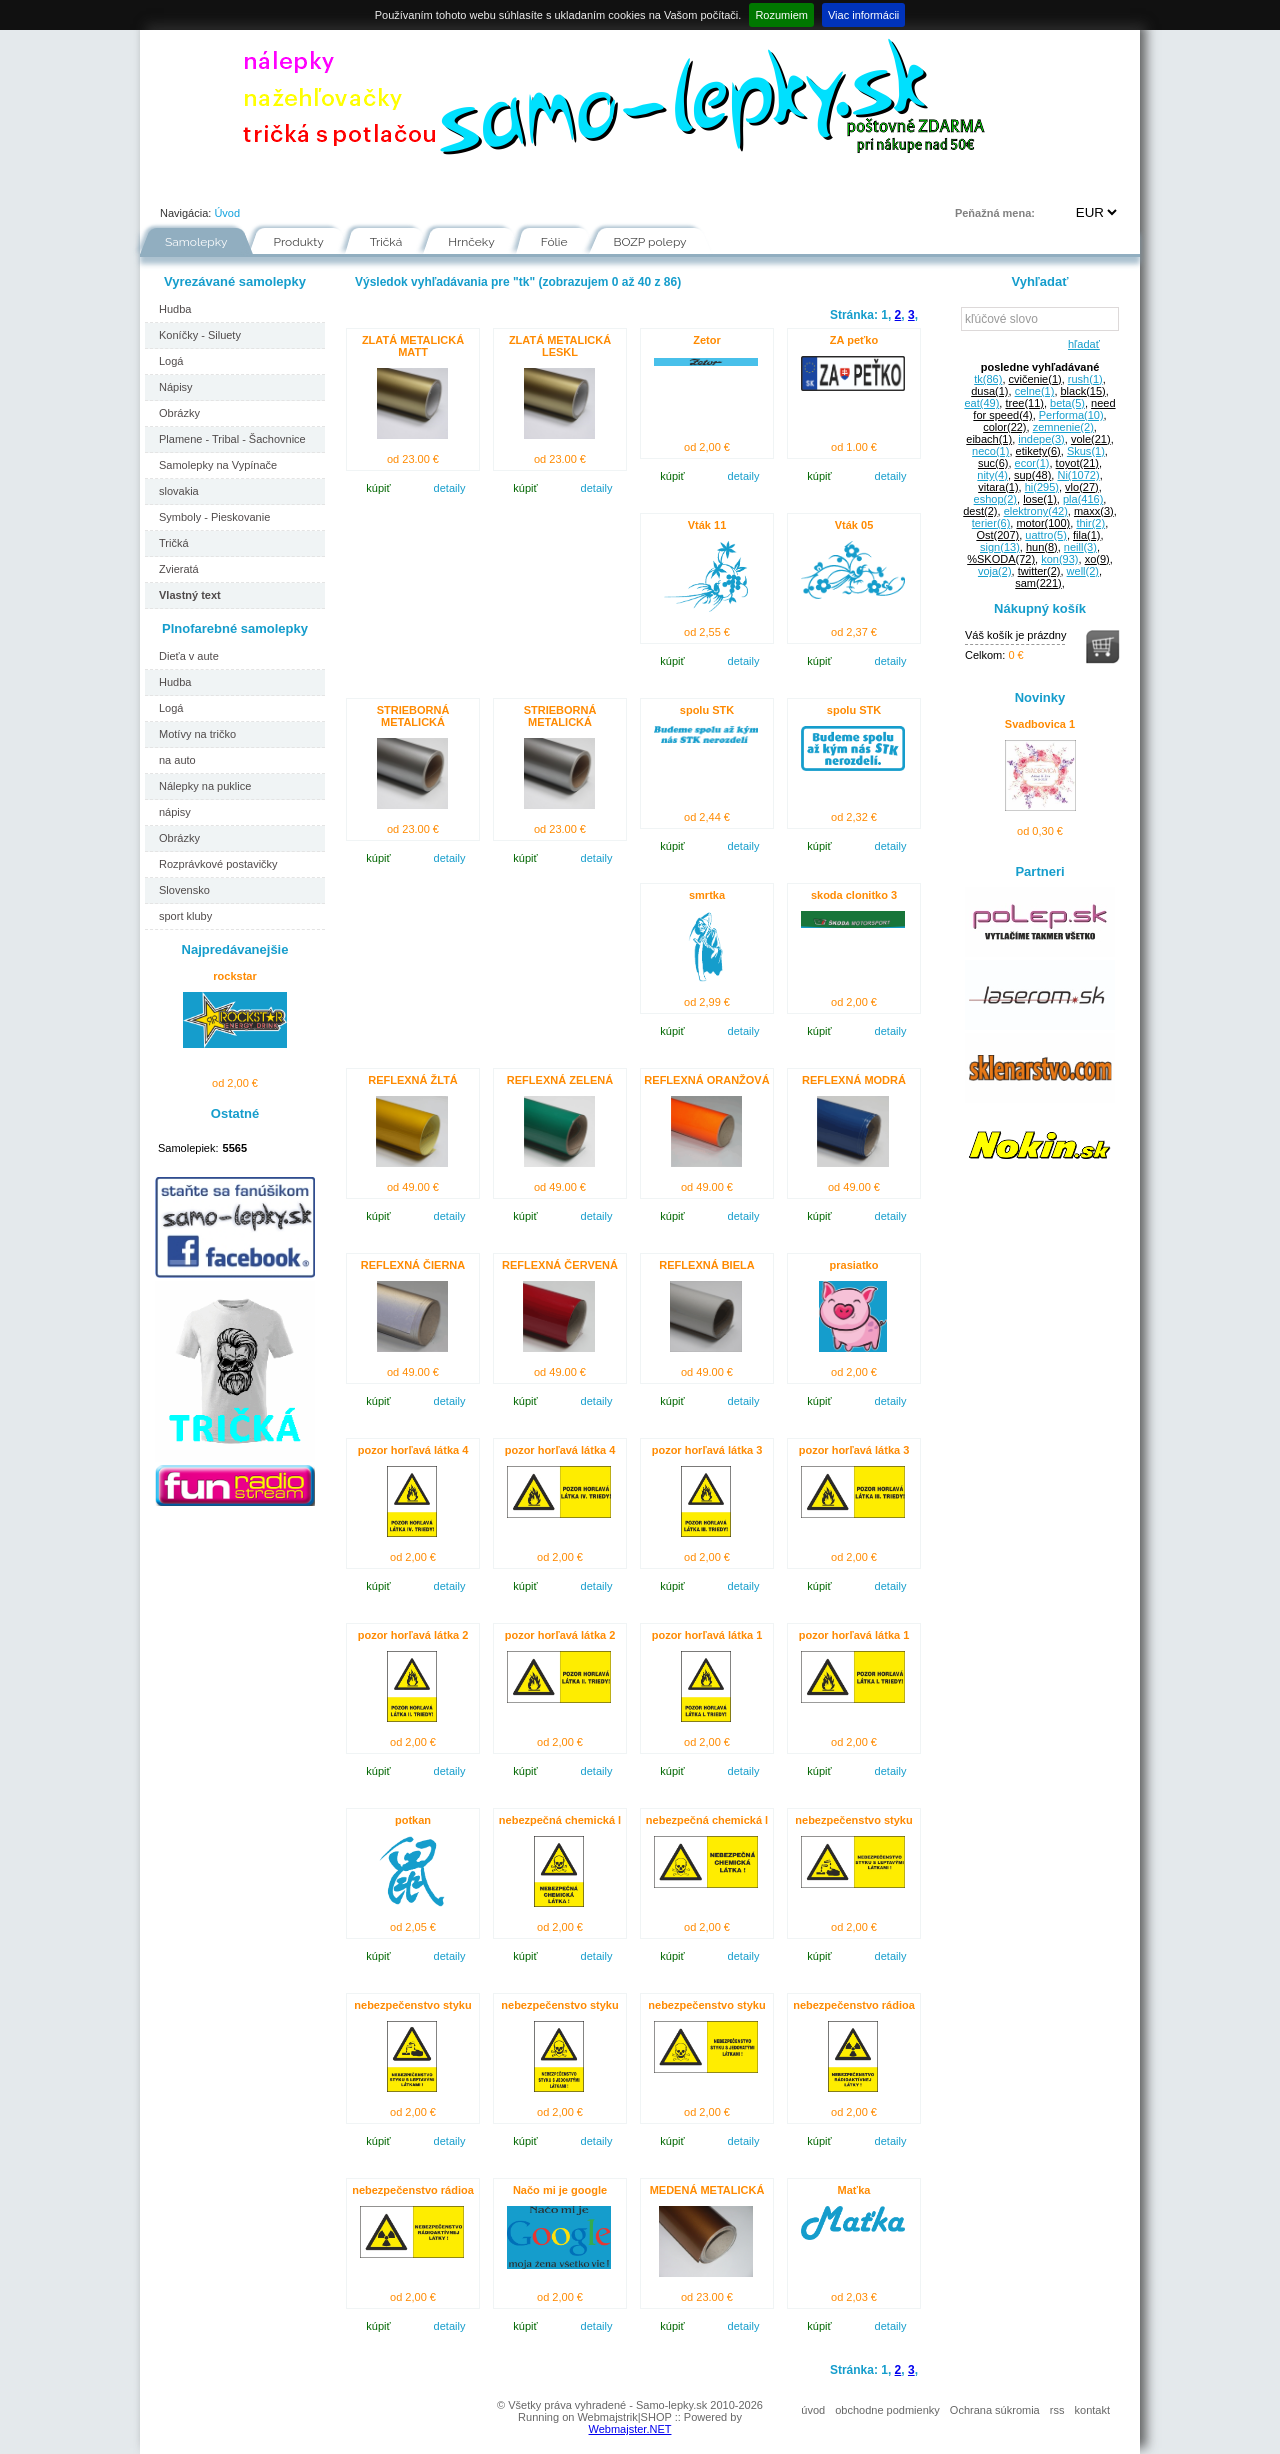  I want to click on Načo mi je google, so click(560, 2190).